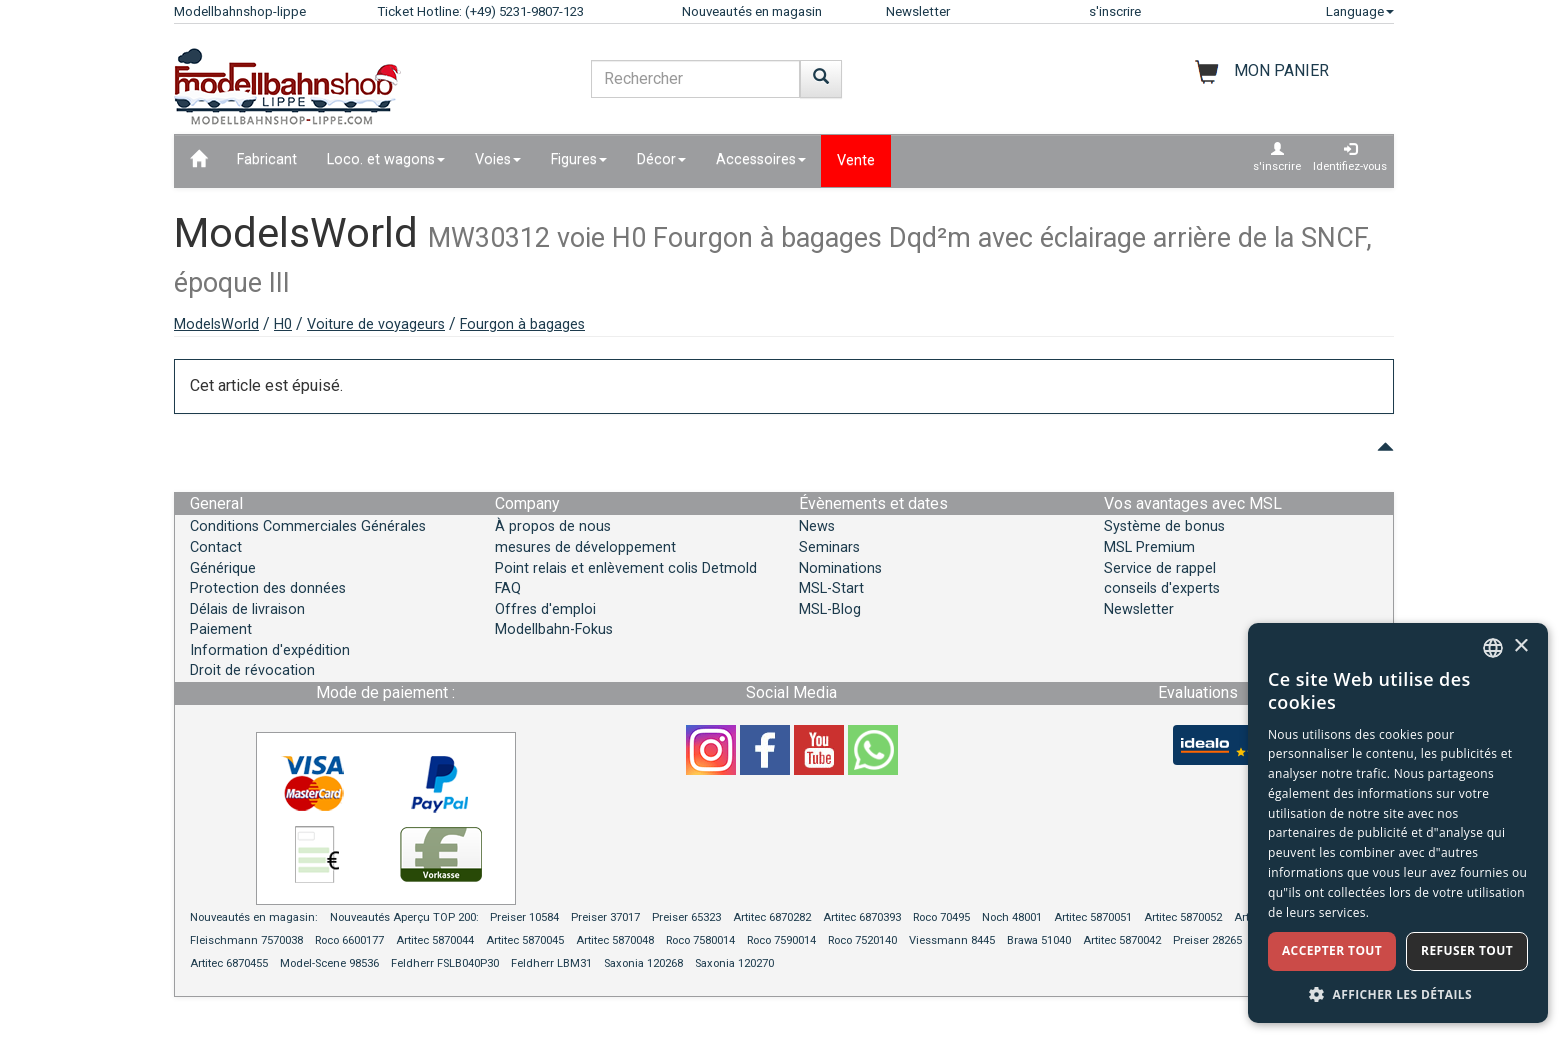 Image resolution: width=1568 pixels, height=1043 pixels. Describe the element at coordinates (406, 917) in the screenshot. I see `Nouveautés Aperçu TOP 200:` at that location.